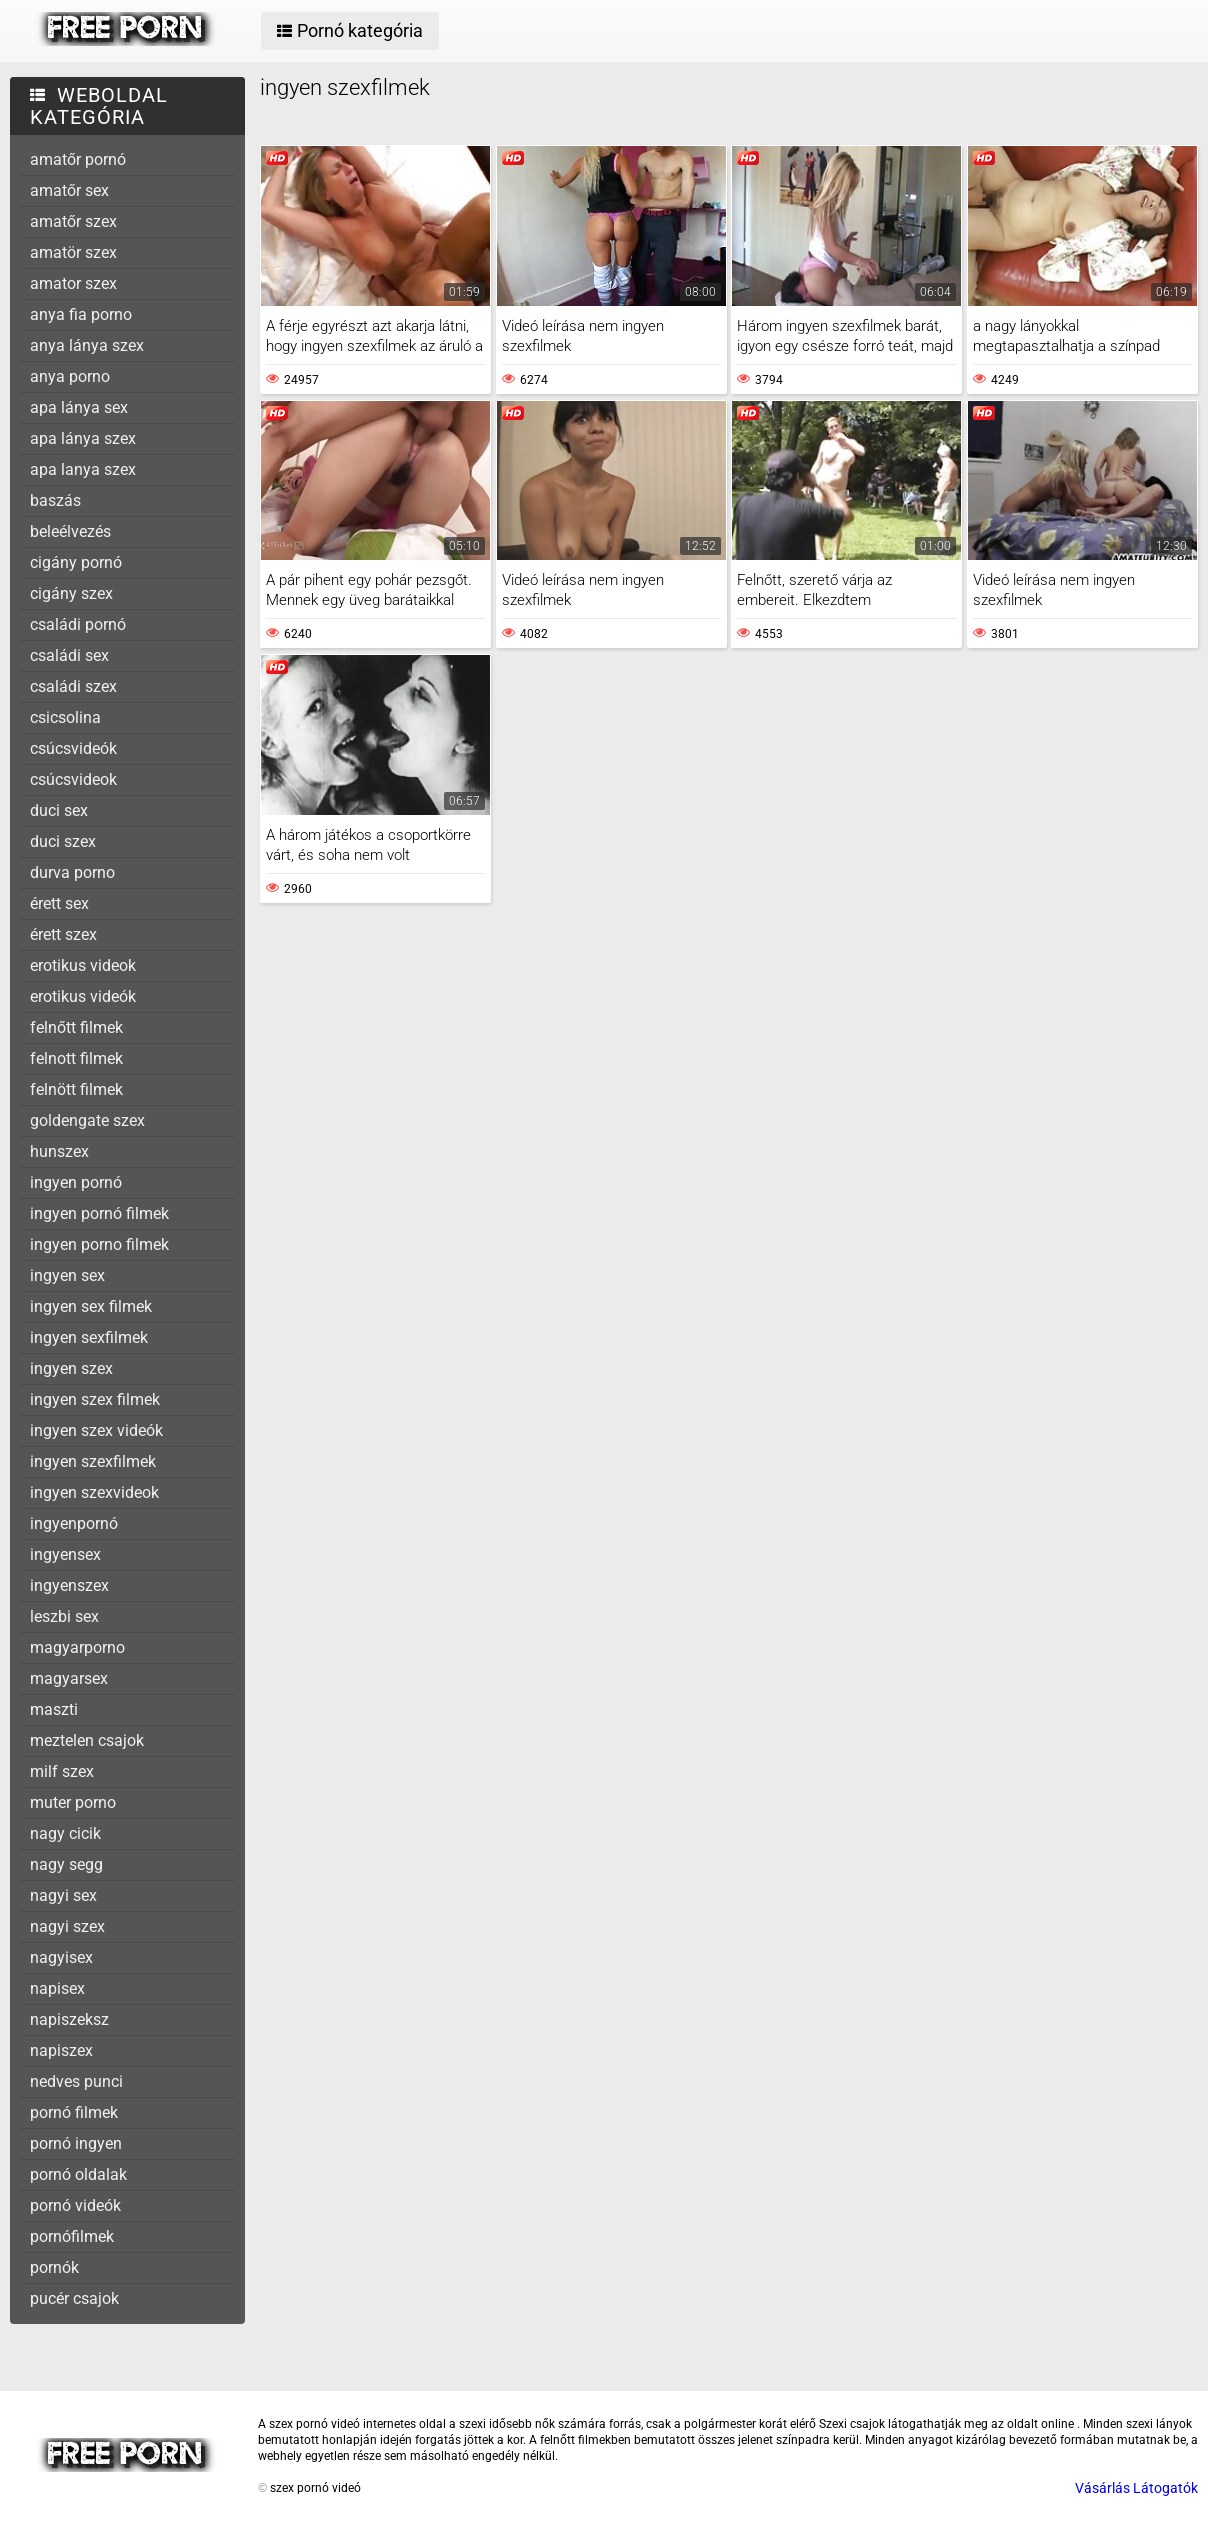 The image size is (1208, 2522). Describe the element at coordinates (54, 2267) in the screenshot. I see `pornók` at that location.